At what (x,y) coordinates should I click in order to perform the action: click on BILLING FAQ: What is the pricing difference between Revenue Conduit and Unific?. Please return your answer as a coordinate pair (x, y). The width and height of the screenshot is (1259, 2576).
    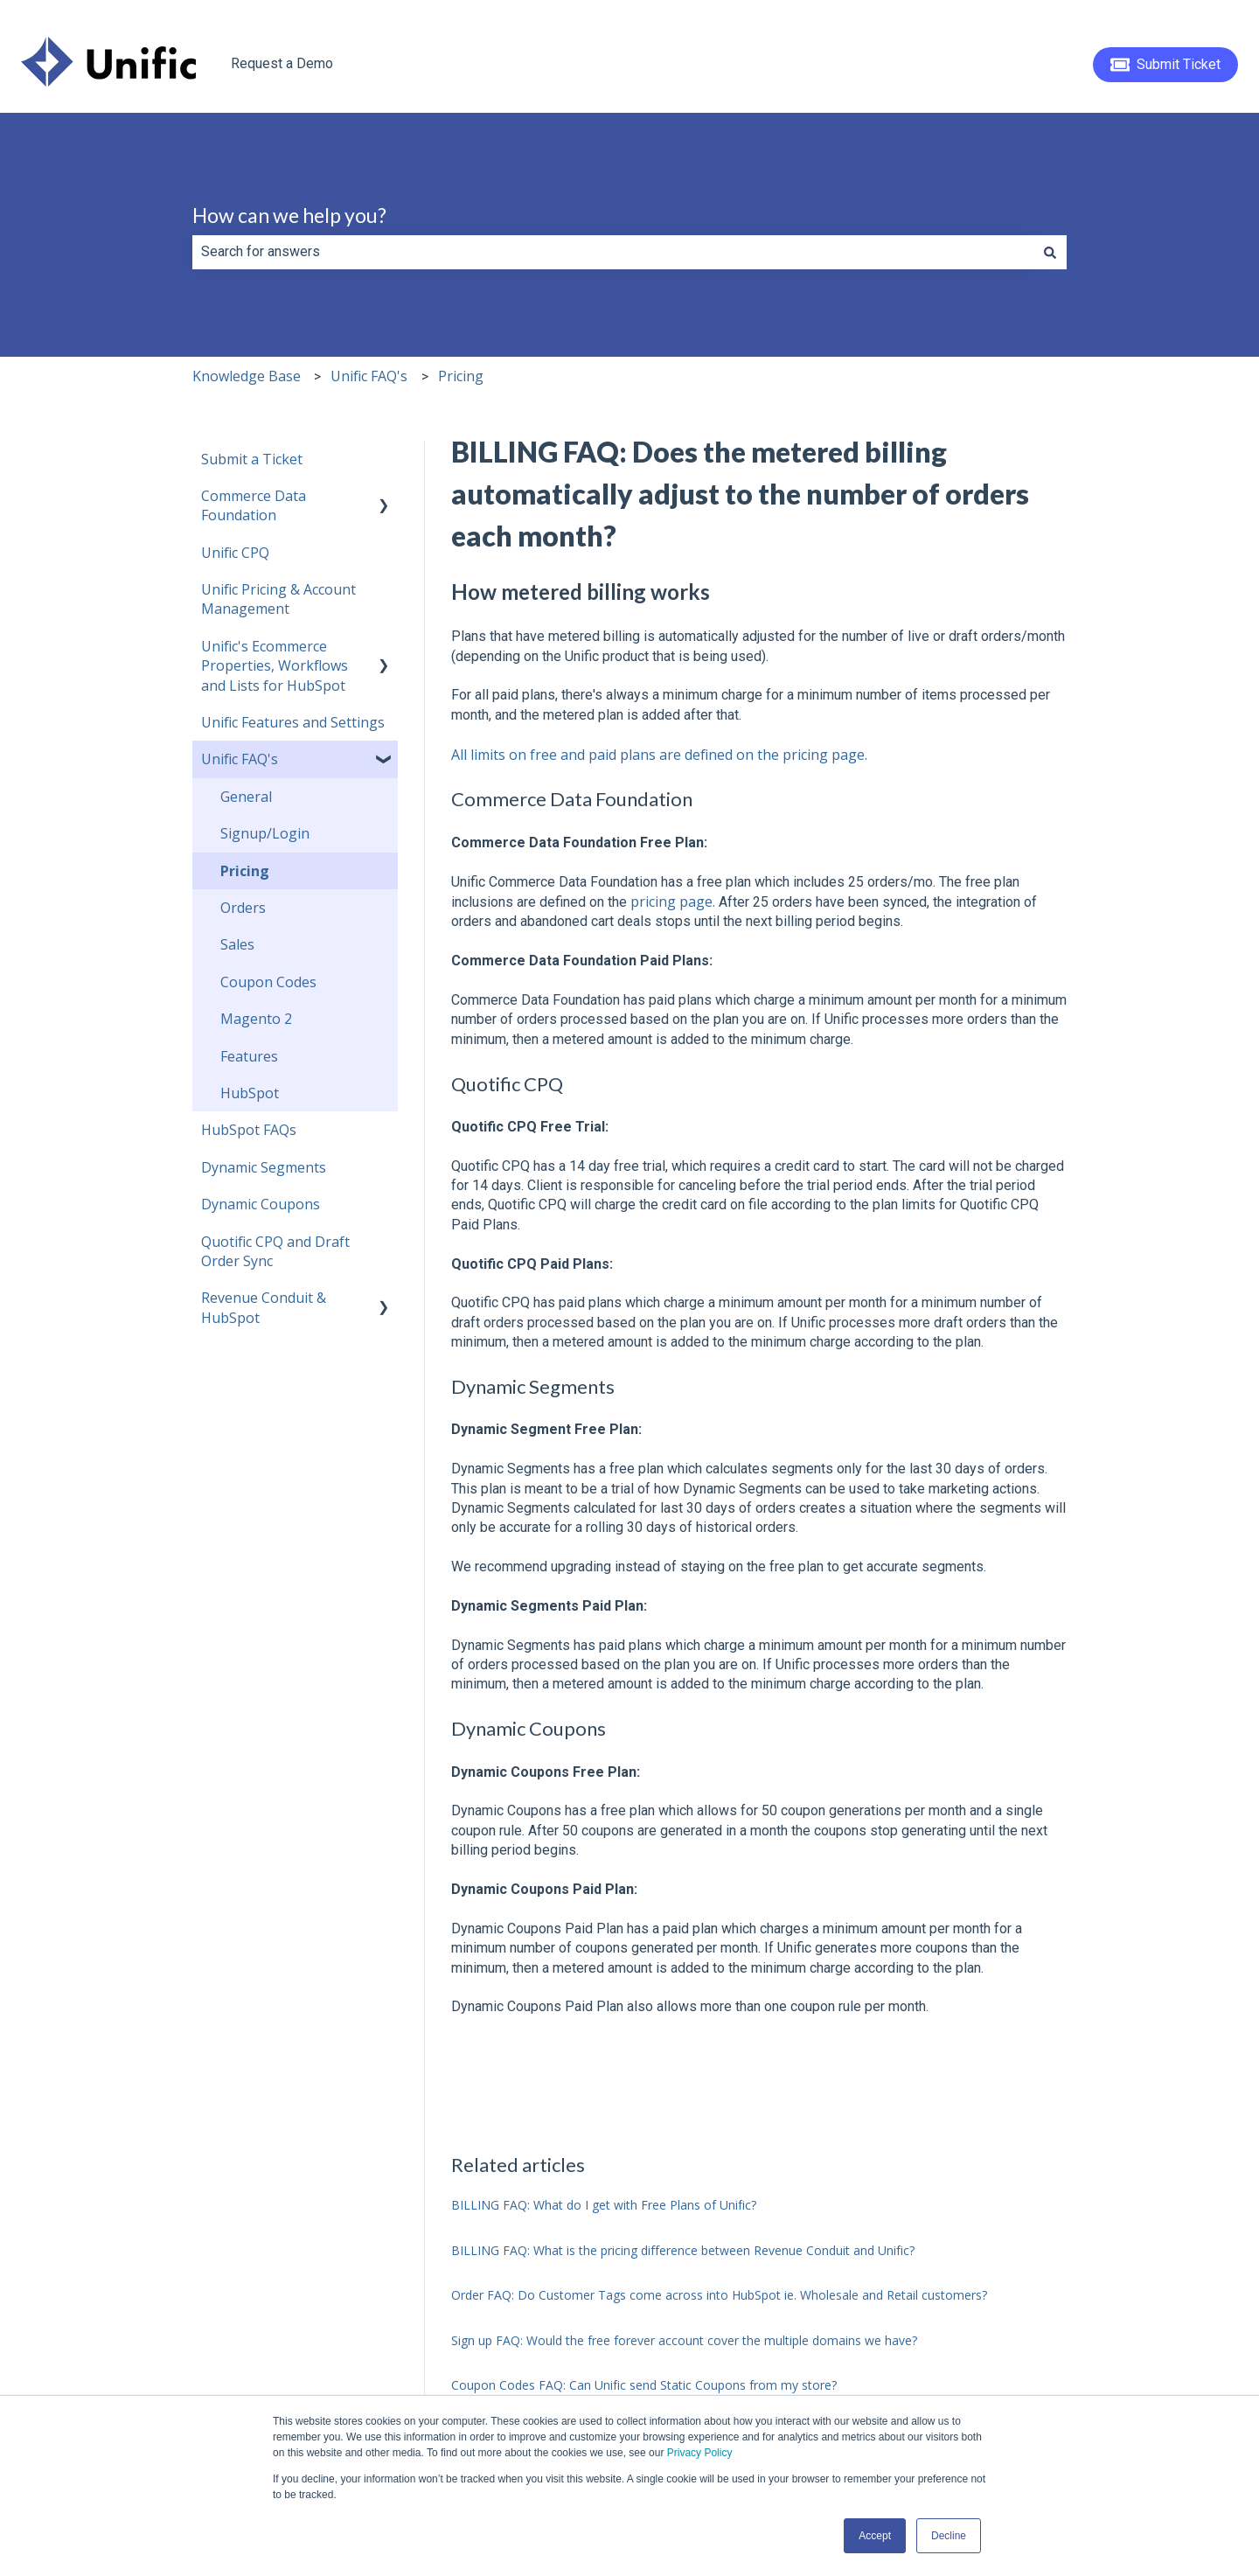
    Looking at the image, I should click on (683, 2250).